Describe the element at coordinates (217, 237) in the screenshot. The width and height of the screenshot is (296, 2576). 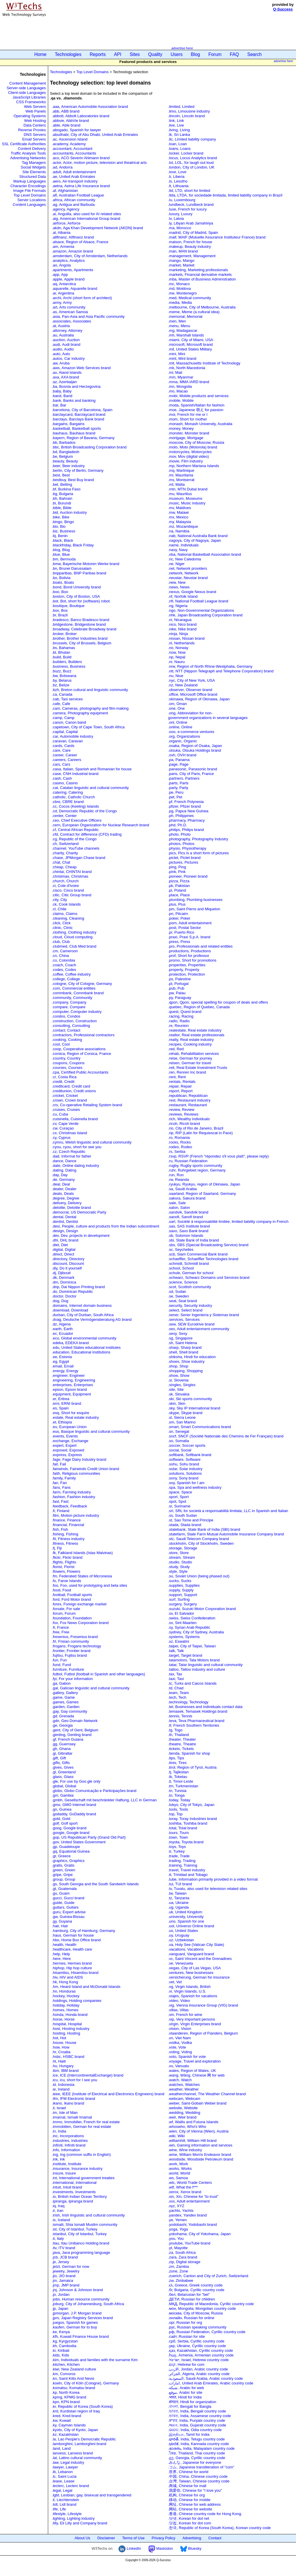
I see `.maif, MAIF (Mutuelle Assurance Instituteur France) brand` at that location.